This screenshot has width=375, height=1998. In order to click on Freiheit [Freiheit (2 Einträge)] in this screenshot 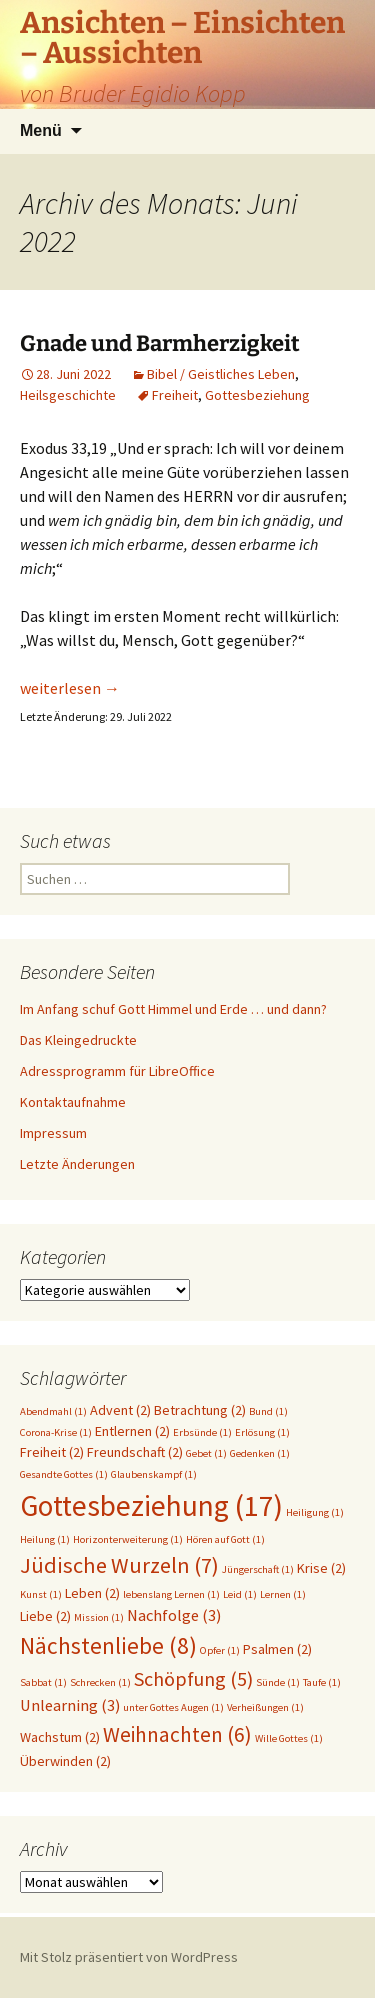, I will do `click(52, 1452)`.